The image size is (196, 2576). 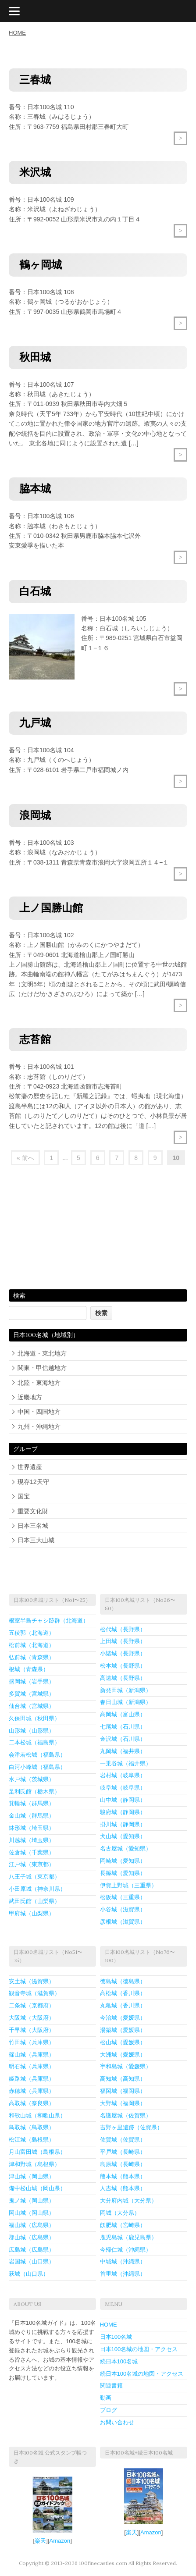 I want to click on 月山富田城（島根県）, so click(x=37, y=2152).